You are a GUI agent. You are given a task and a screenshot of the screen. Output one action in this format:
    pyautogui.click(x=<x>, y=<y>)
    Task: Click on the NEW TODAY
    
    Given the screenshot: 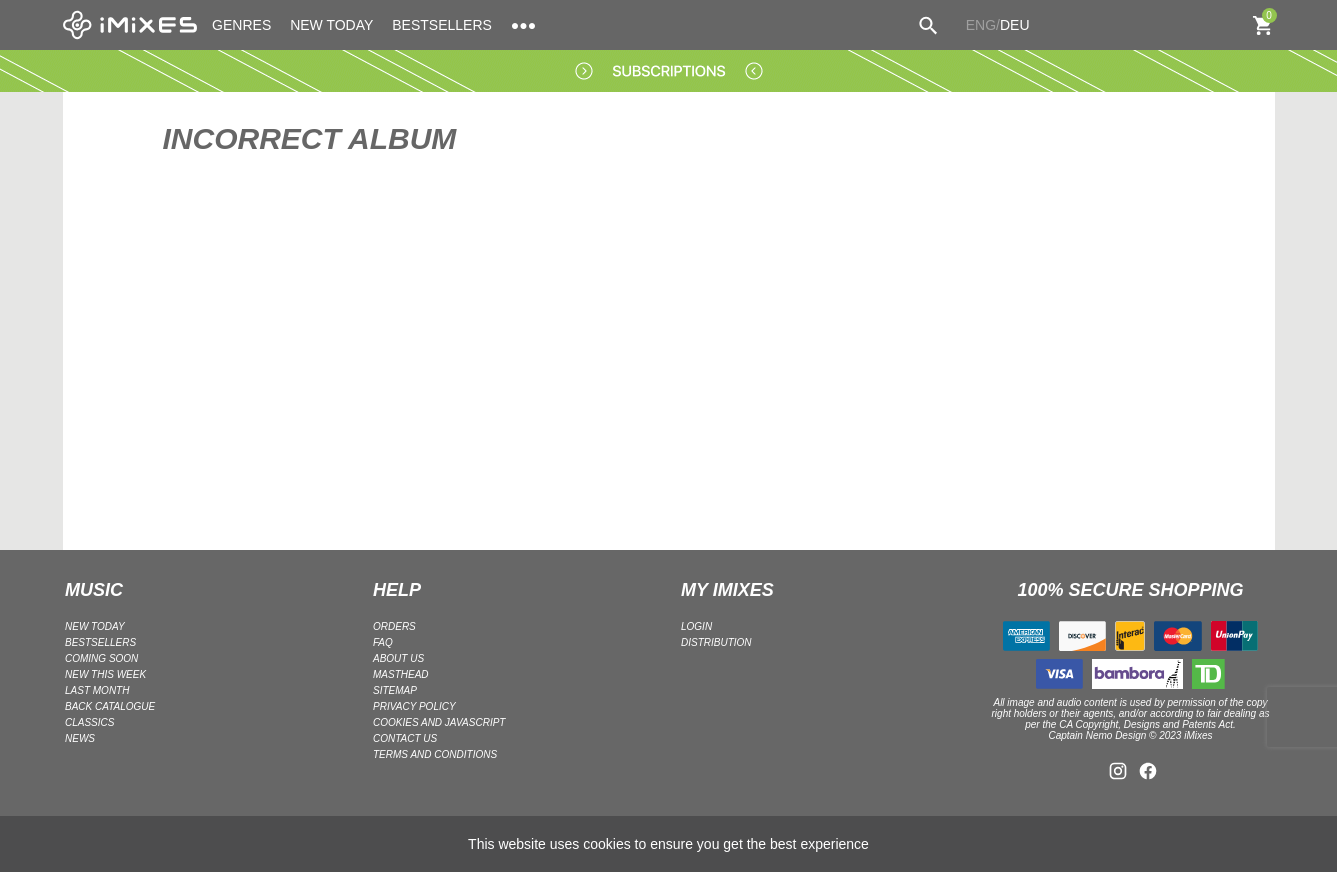 What is the action you would take?
    pyautogui.click(x=331, y=25)
    